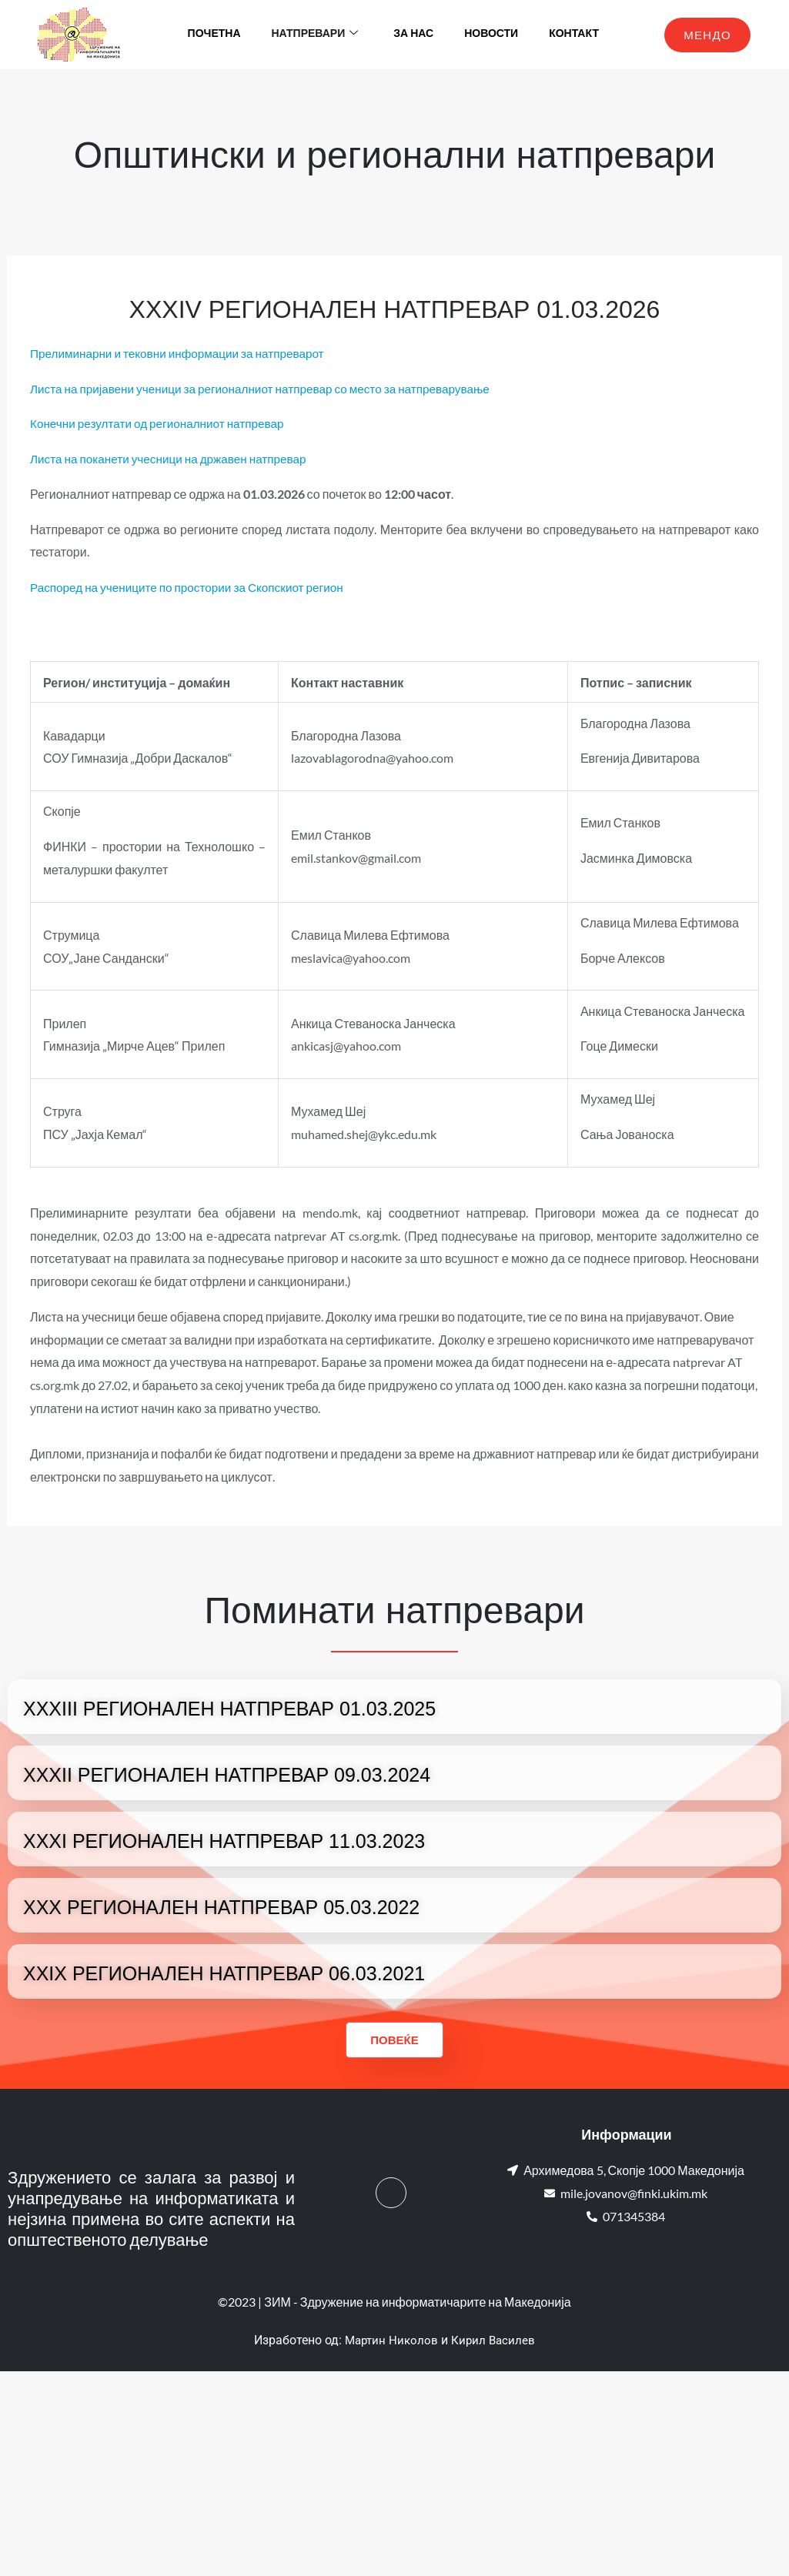 This screenshot has width=789, height=2576. Describe the element at coordinates (224, 1841) in the screenshot. I see `XXXI РЕГИОНАЛЕН НАТПРЕВАР 11.03.2023` at that location.